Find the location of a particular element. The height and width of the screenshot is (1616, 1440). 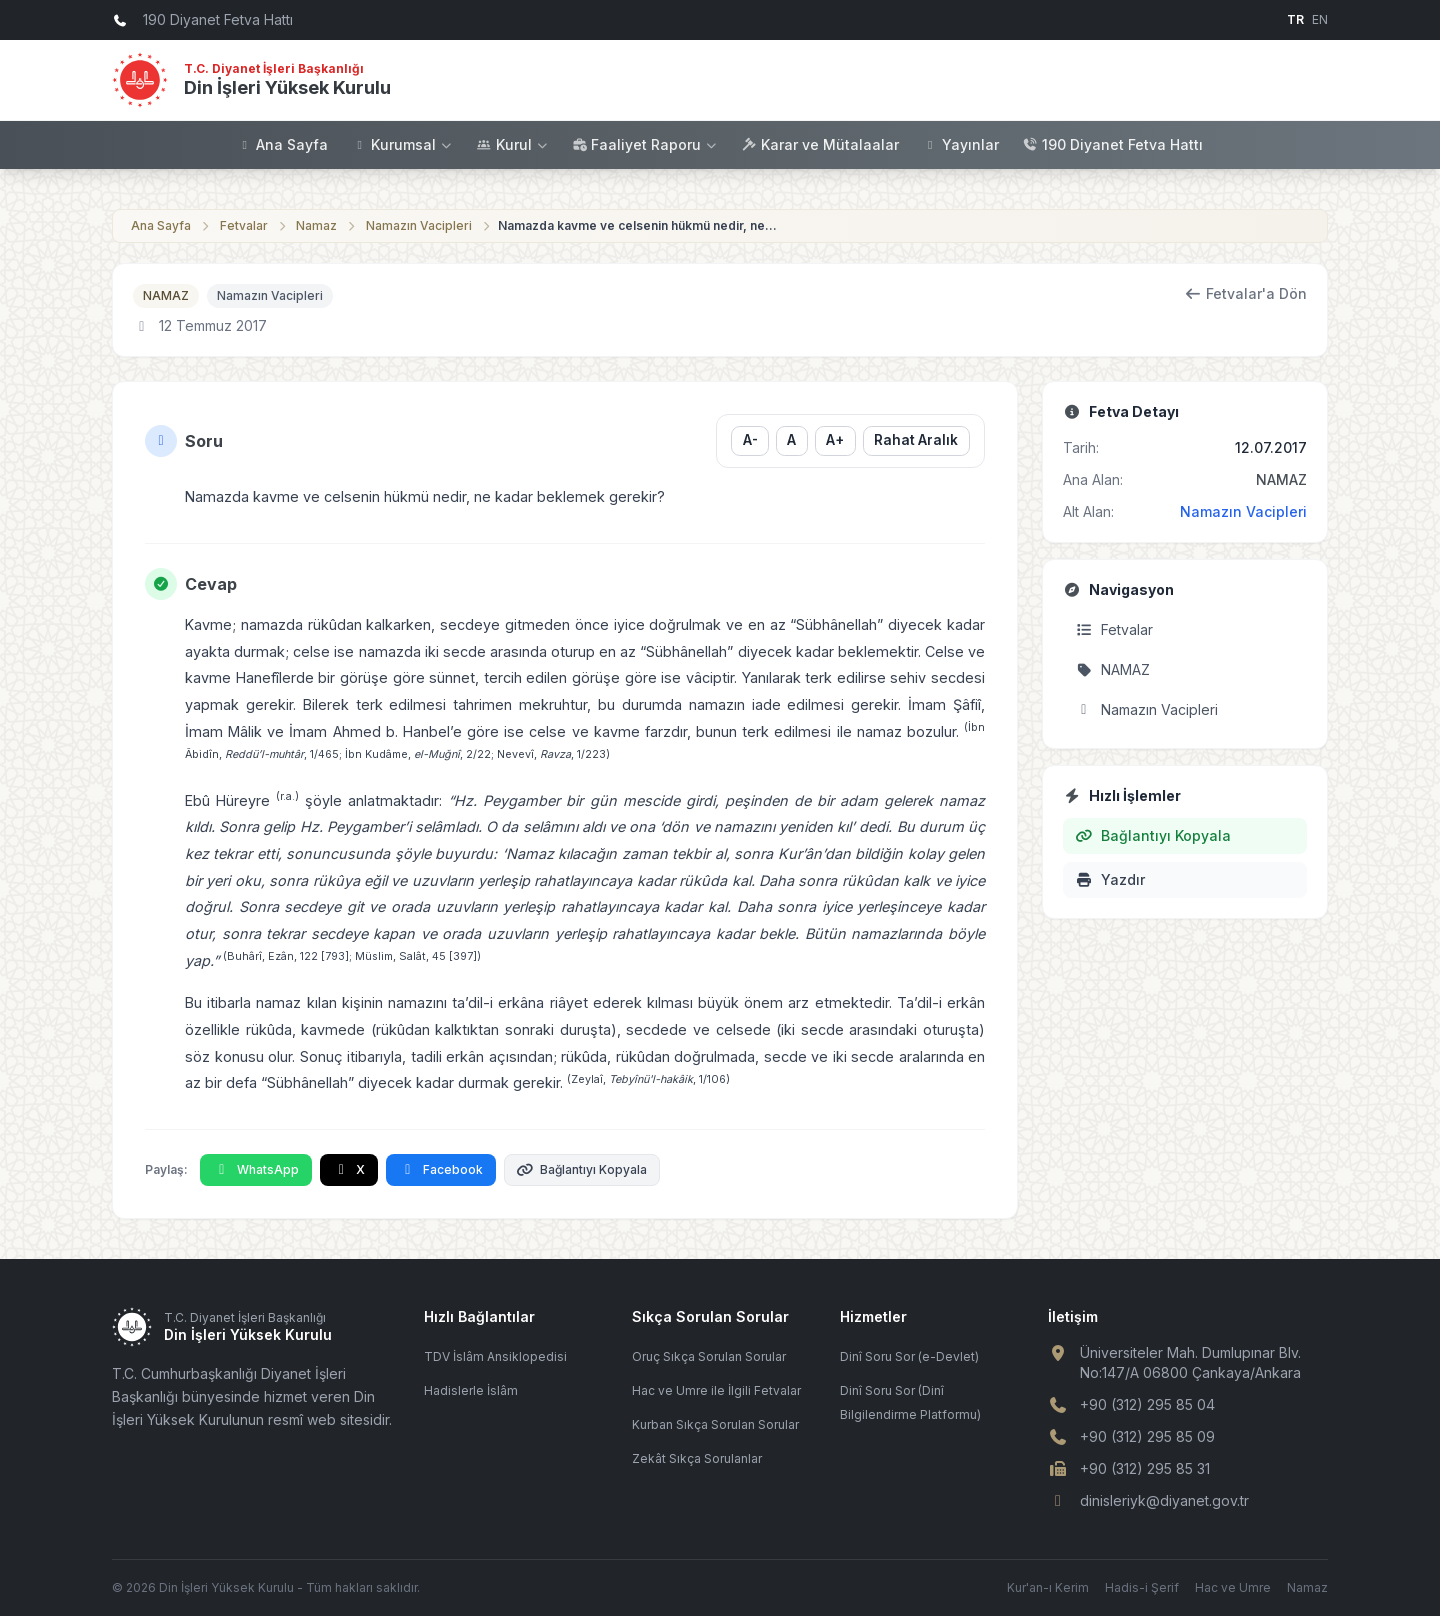

TDV İslâm Ansiklopedisi is located at coordinates (495, 1356).